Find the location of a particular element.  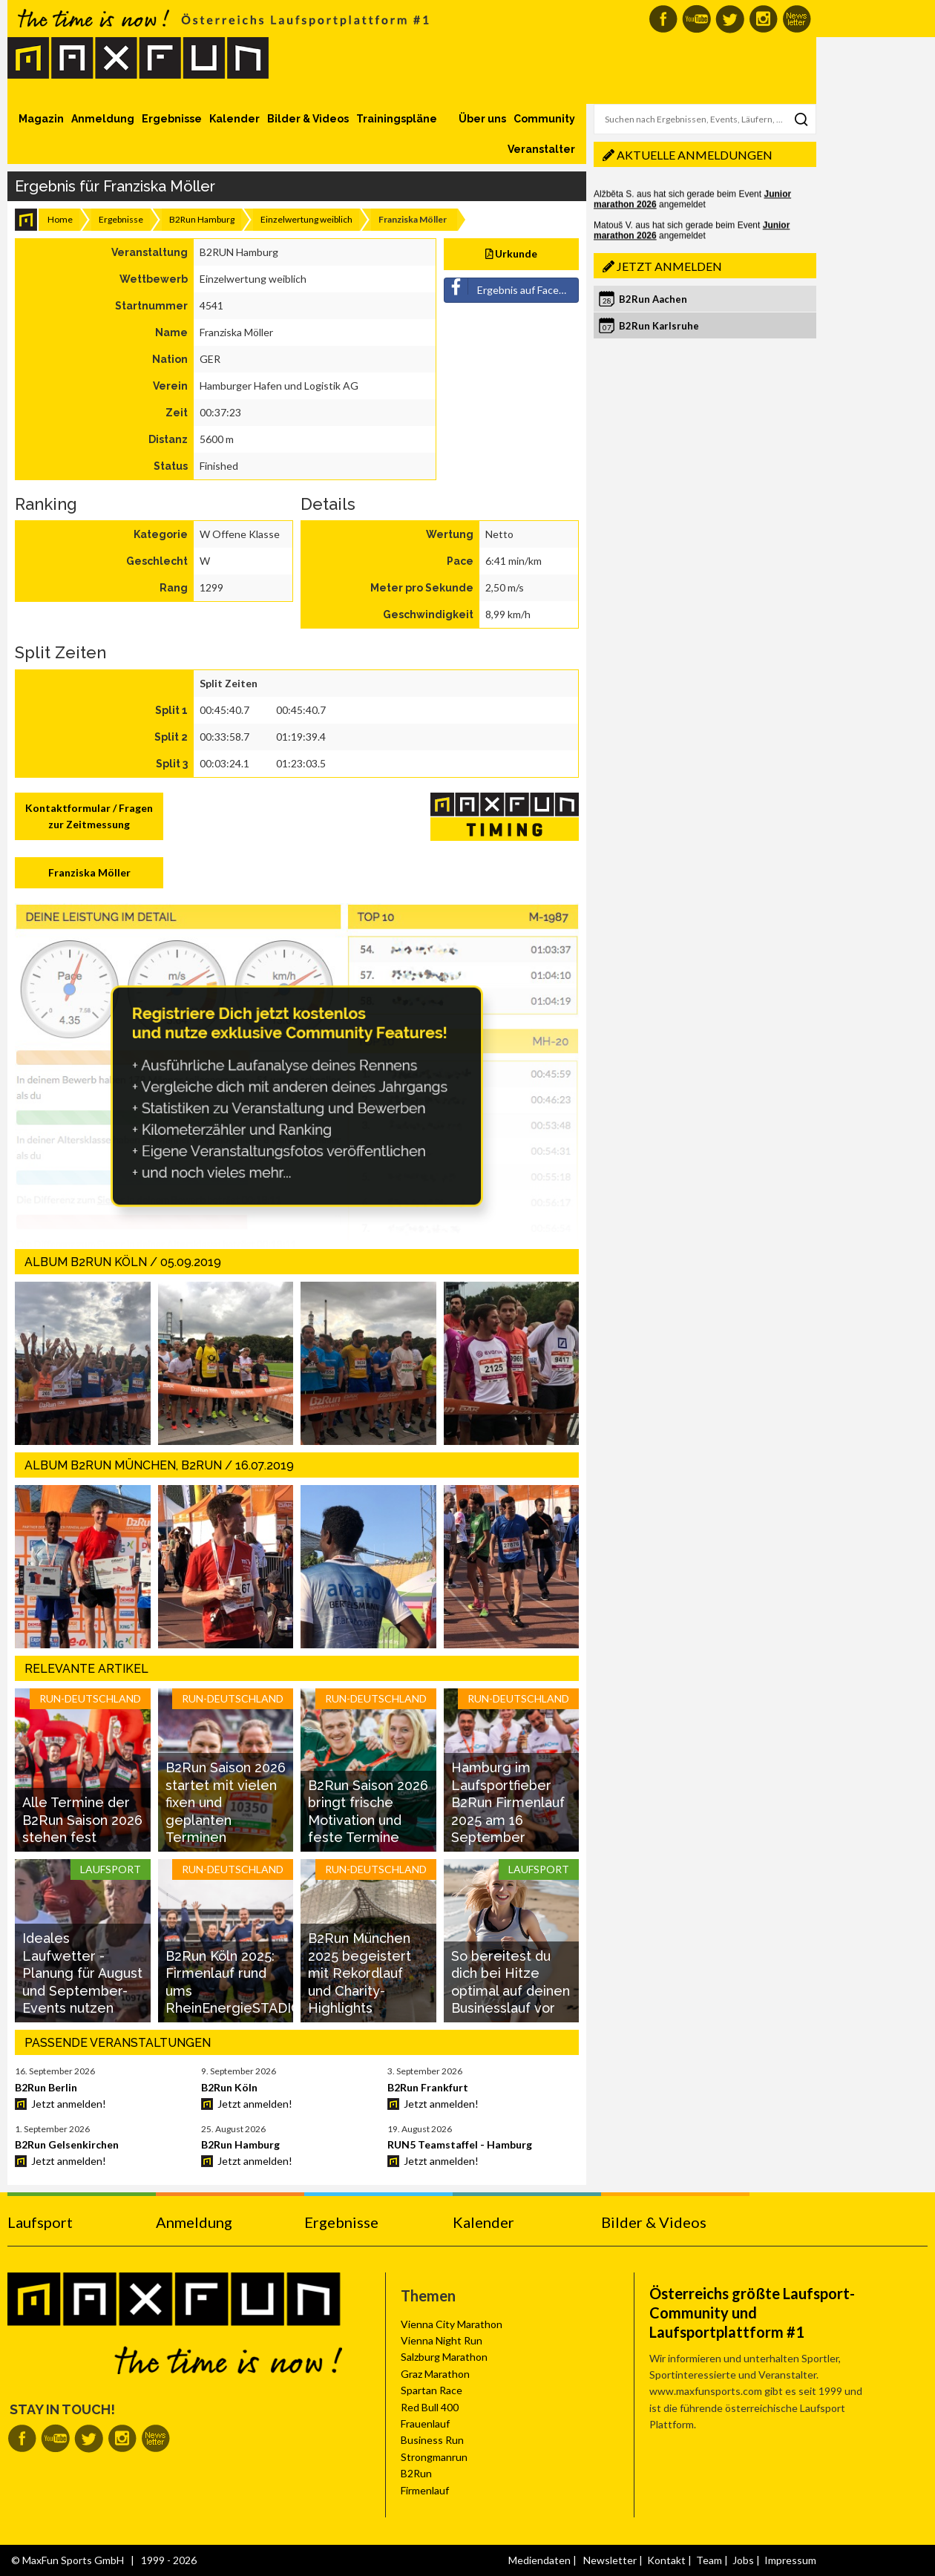

Ergebnisse is located at coordinates (172, 119).